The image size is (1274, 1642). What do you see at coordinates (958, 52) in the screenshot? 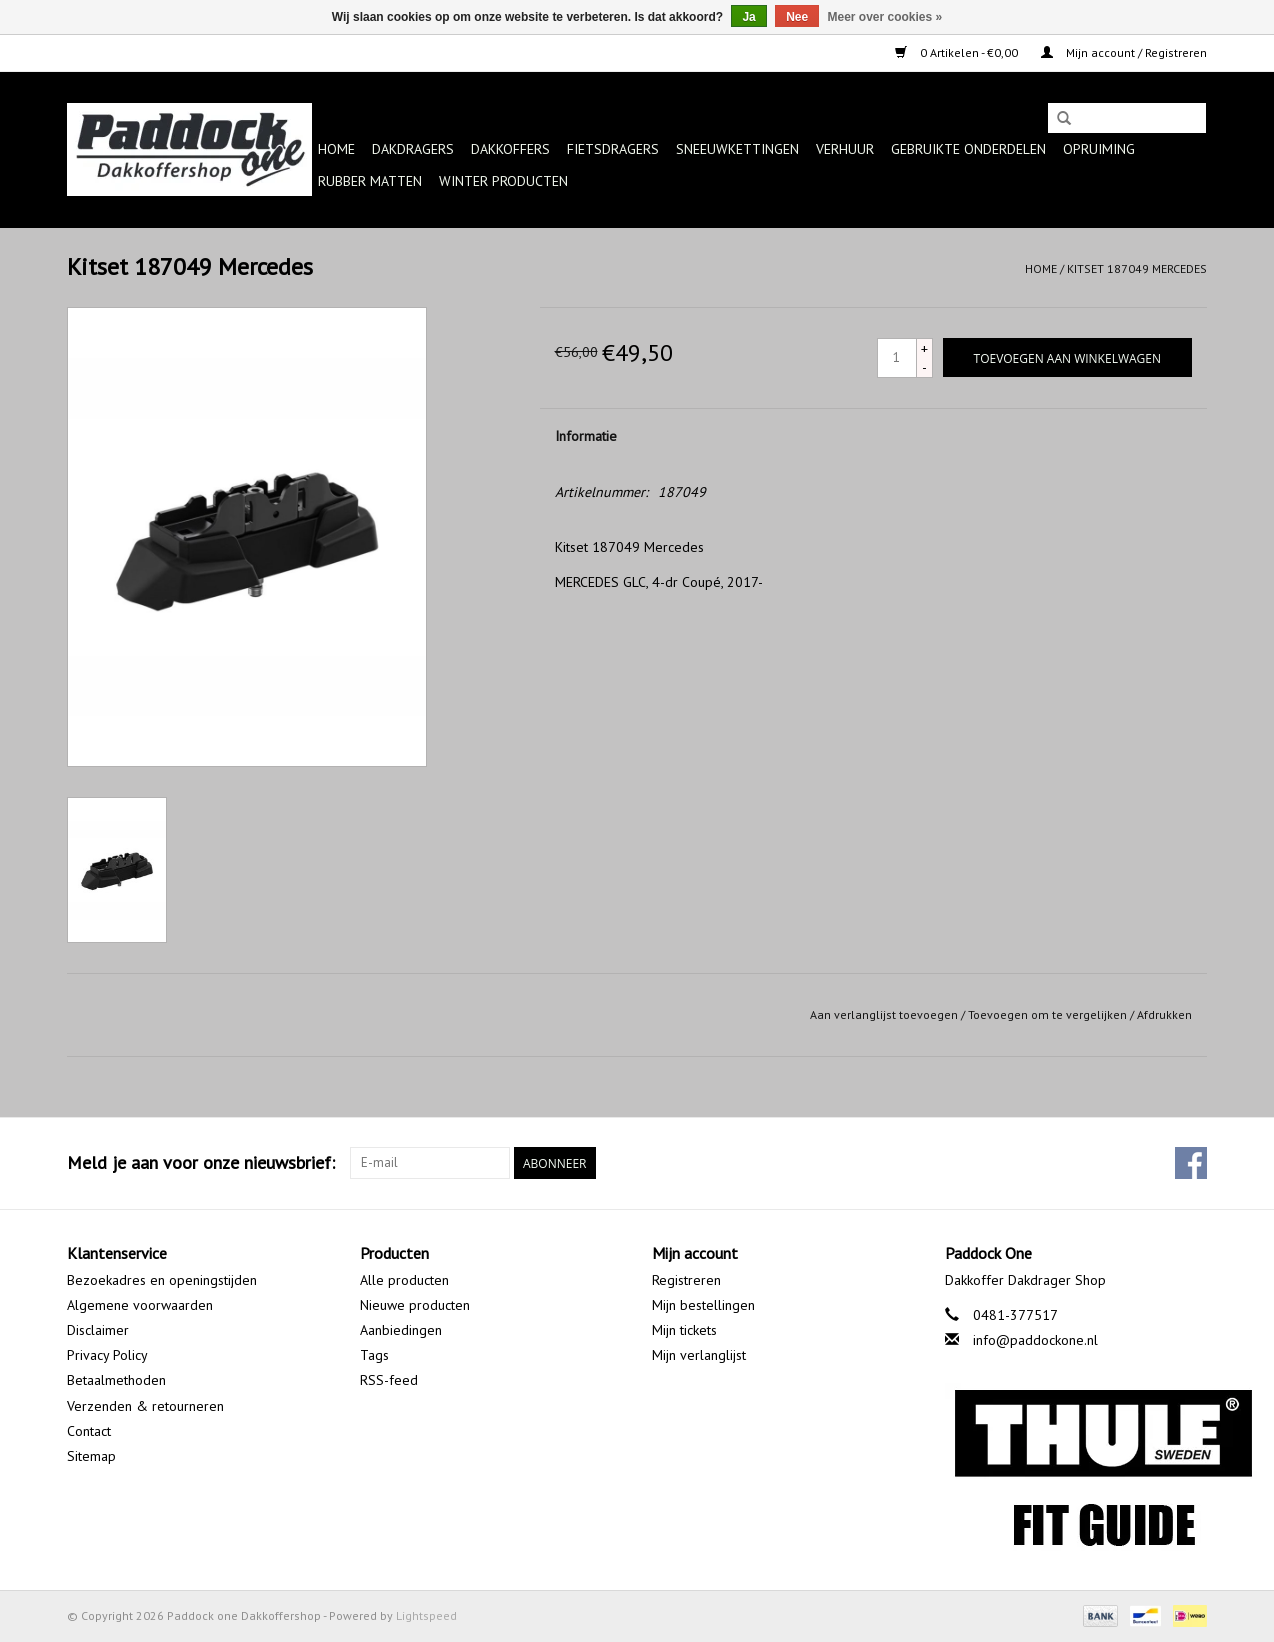
I see `0 Artikelen - €0,00` at bounding box center [958, 52].